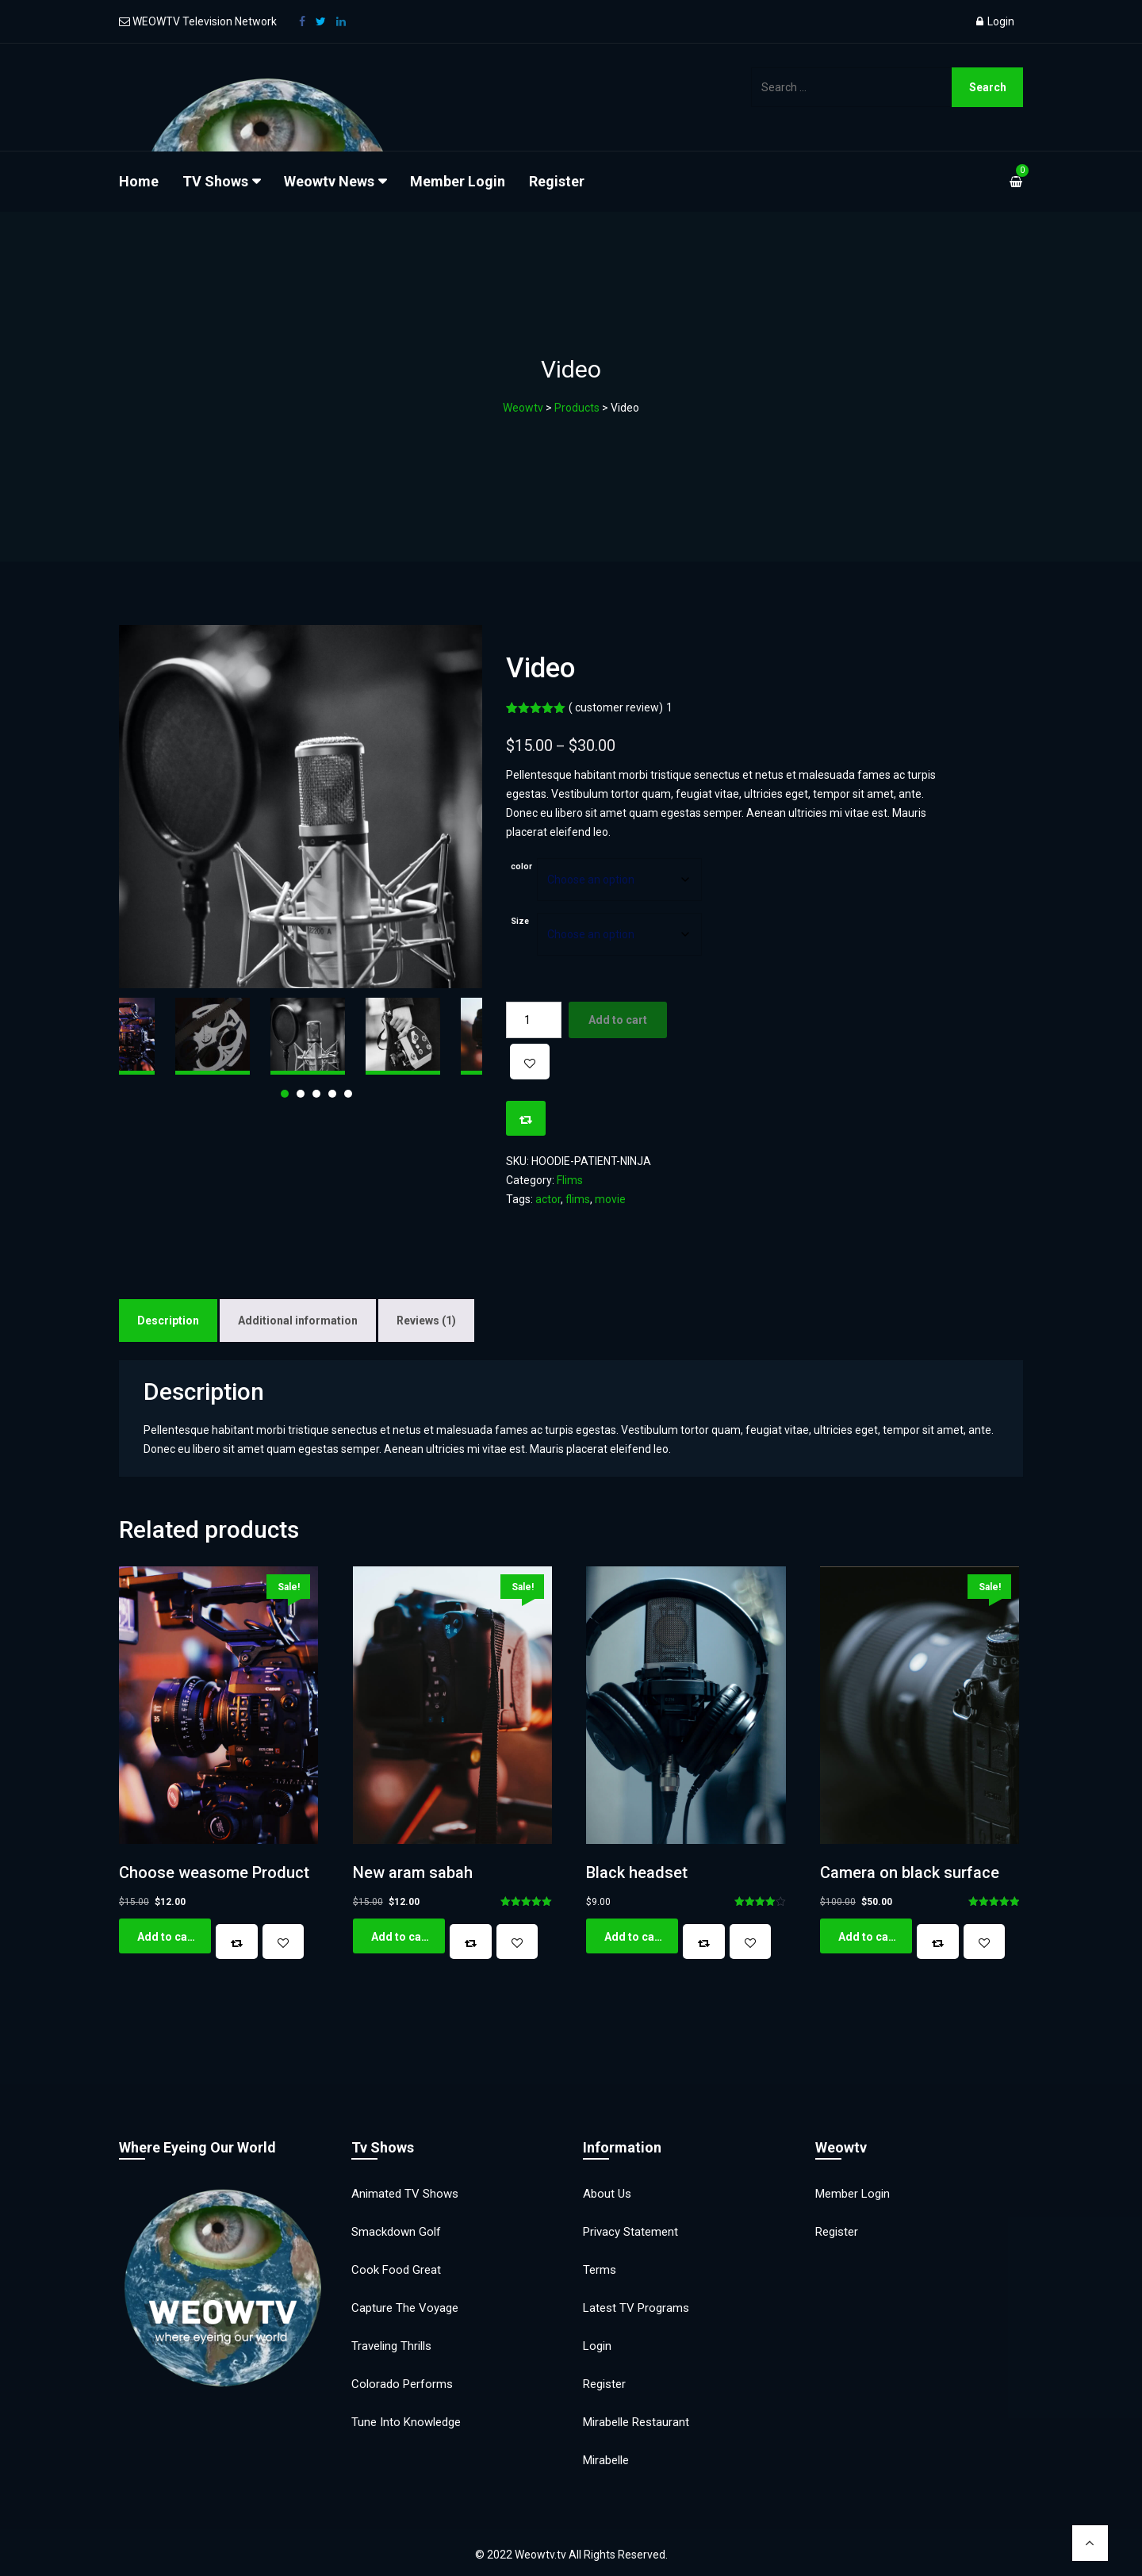 This screenshot has width=1142, height=2576. Describe the element at coordinates (533, 1020) in the screenshot. I see `[Product quantity]` at that location.